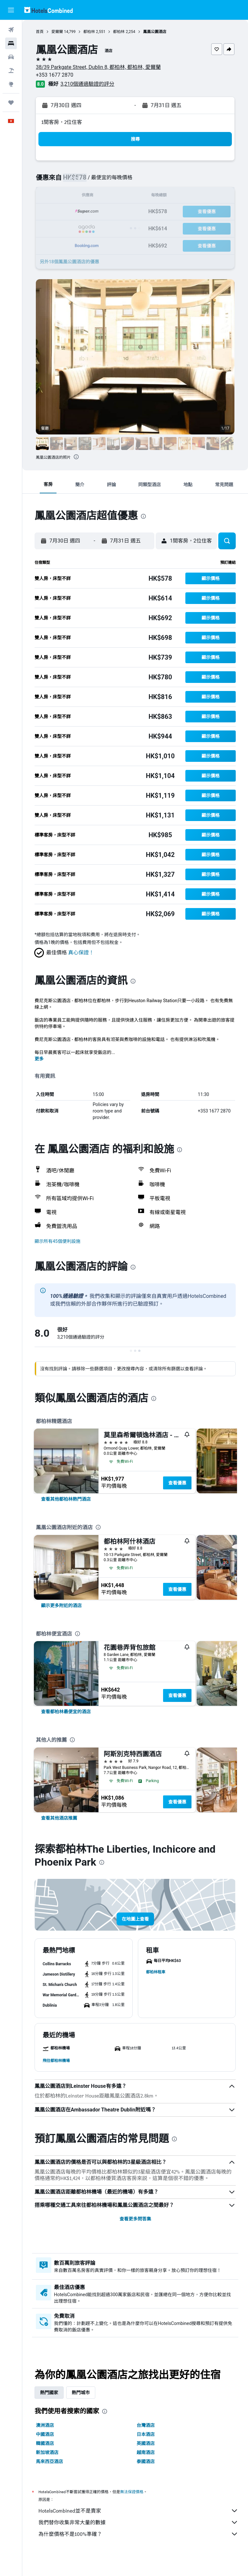  What do you see at coordinates (40, 31) in the screenshot?
I see `首頁` at bounding box center [40, 31].